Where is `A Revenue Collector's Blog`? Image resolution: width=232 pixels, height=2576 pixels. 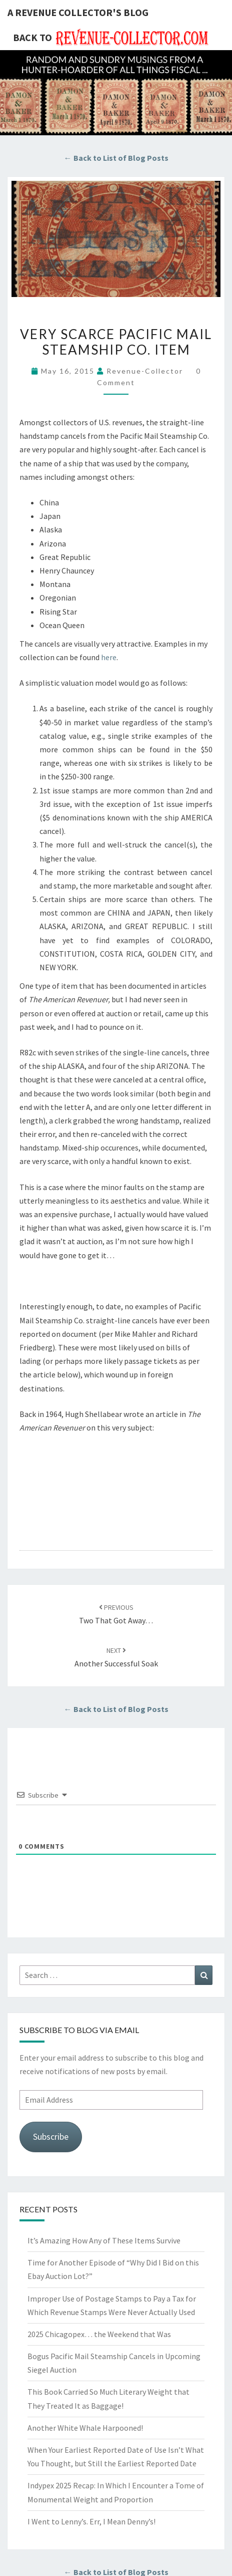 A Revenue Collector's Blog is located at coordinates (78, 12).